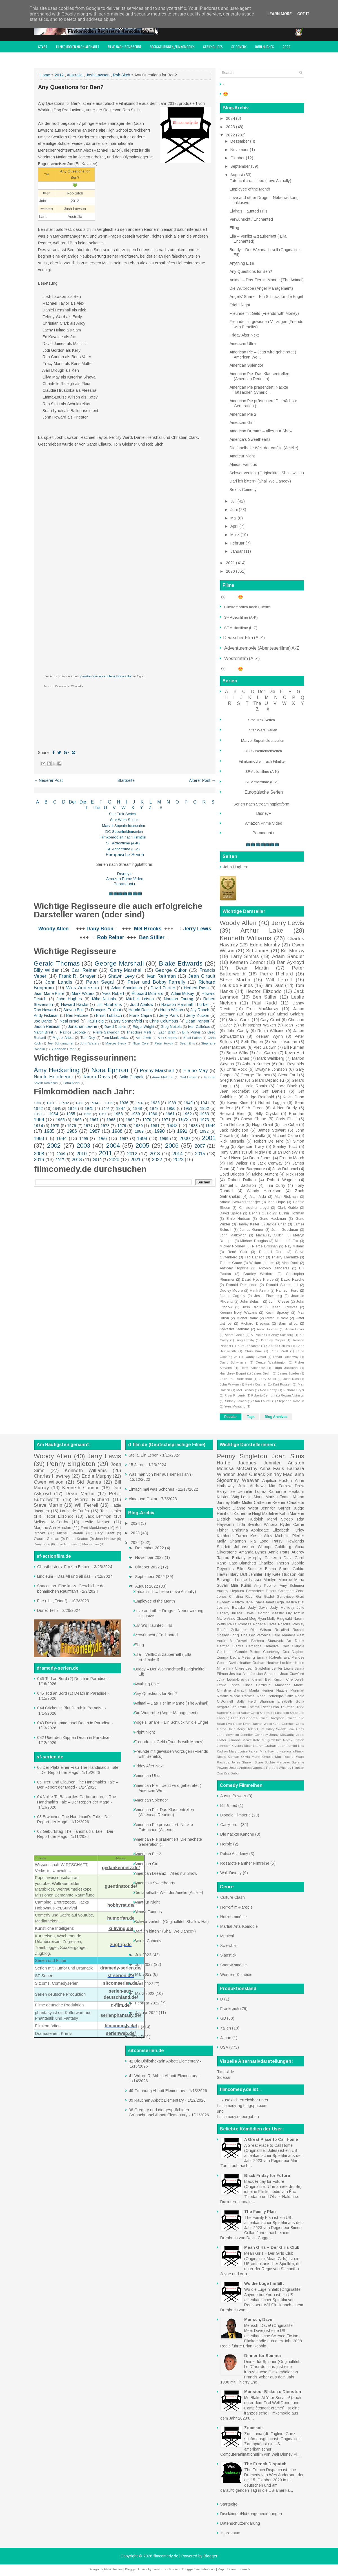  Describe the element at coordinates (54, 1145) in the screenshot. I see `2002` at that location.